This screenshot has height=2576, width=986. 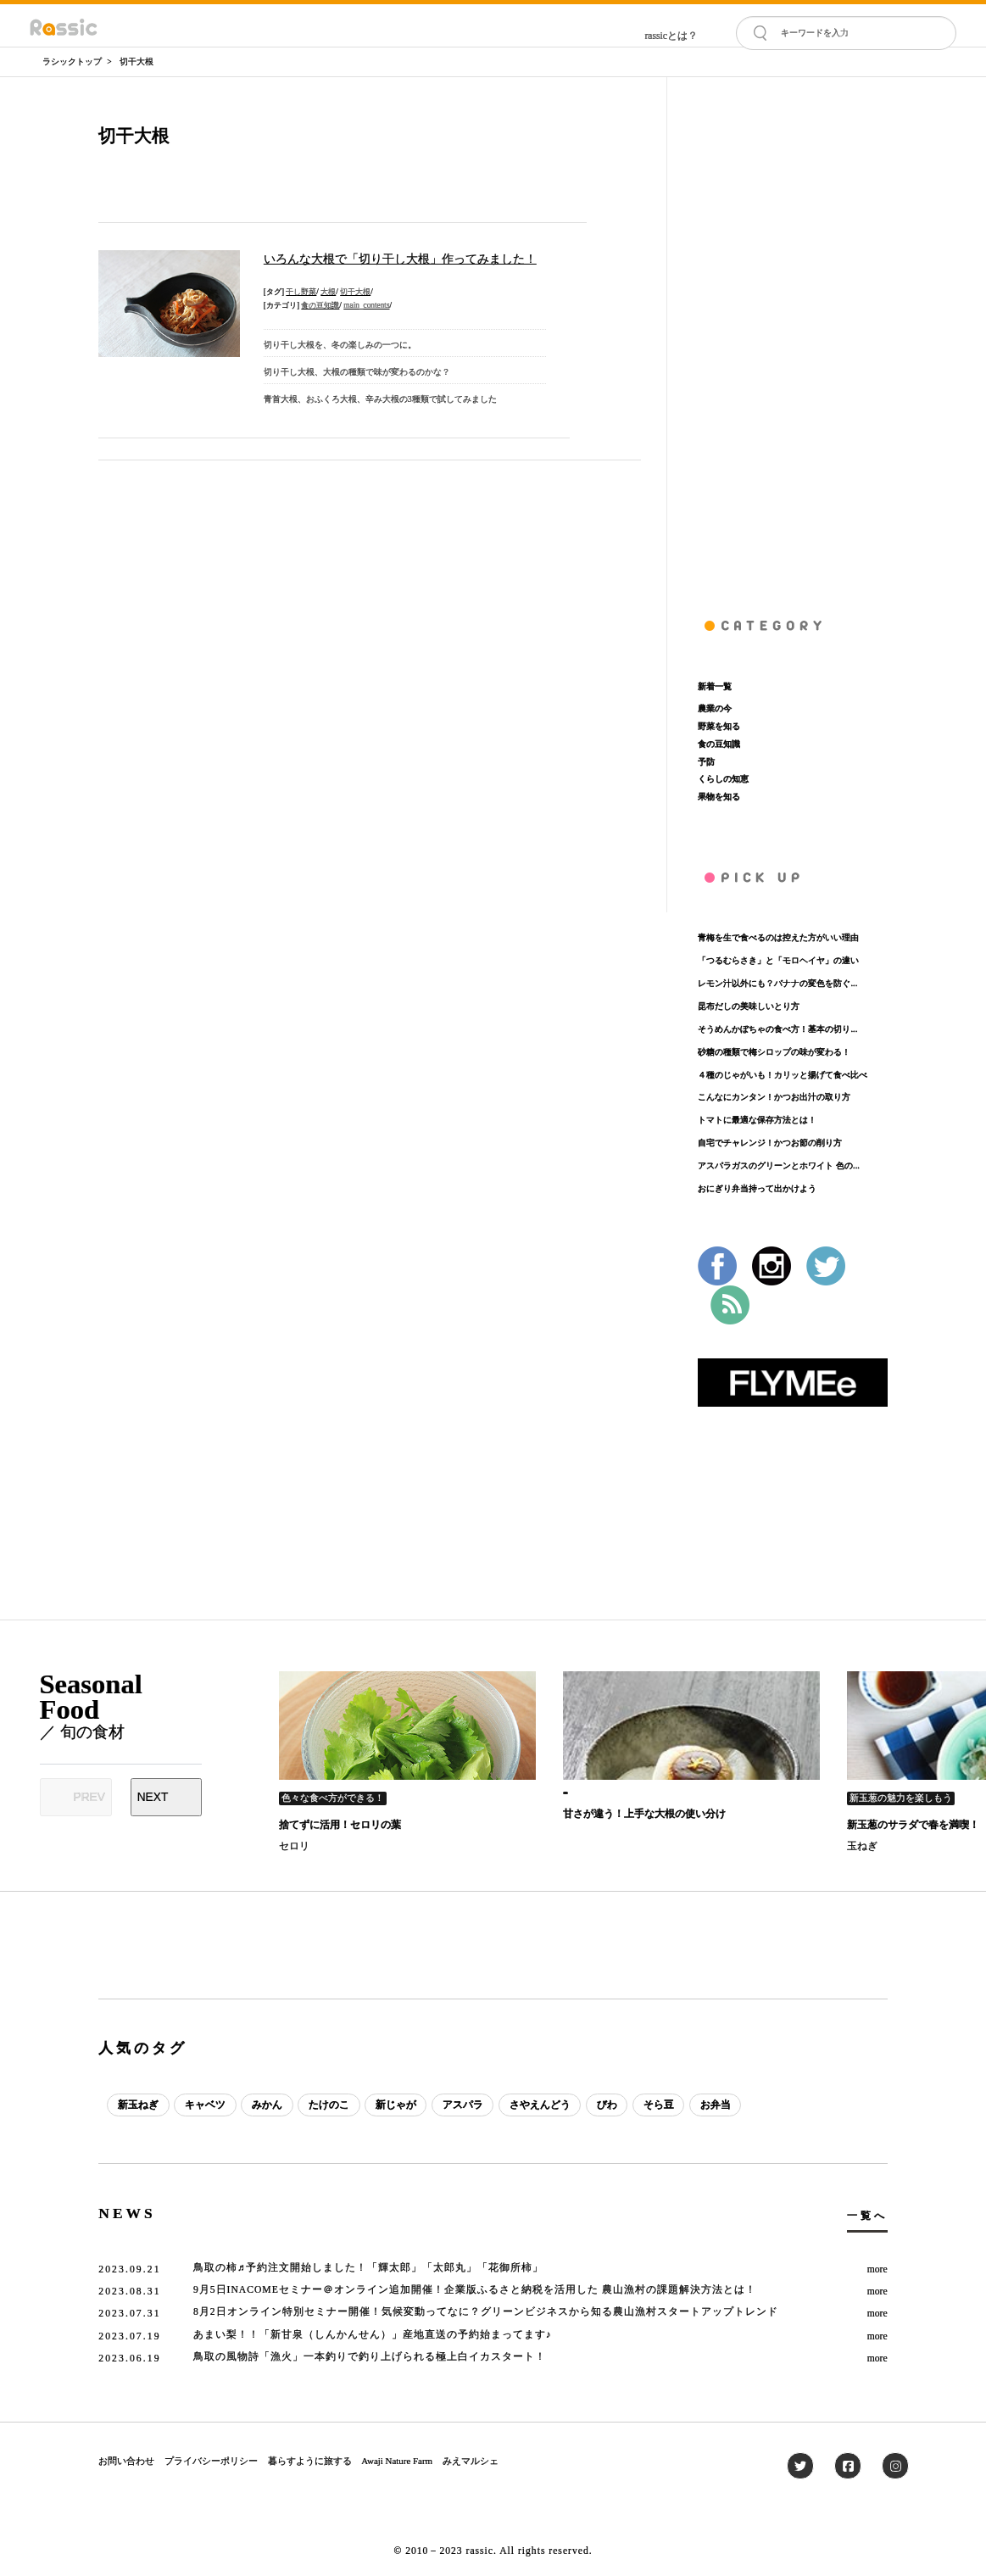 I want to click on 一覧へ, so click(x=867, y=2216).